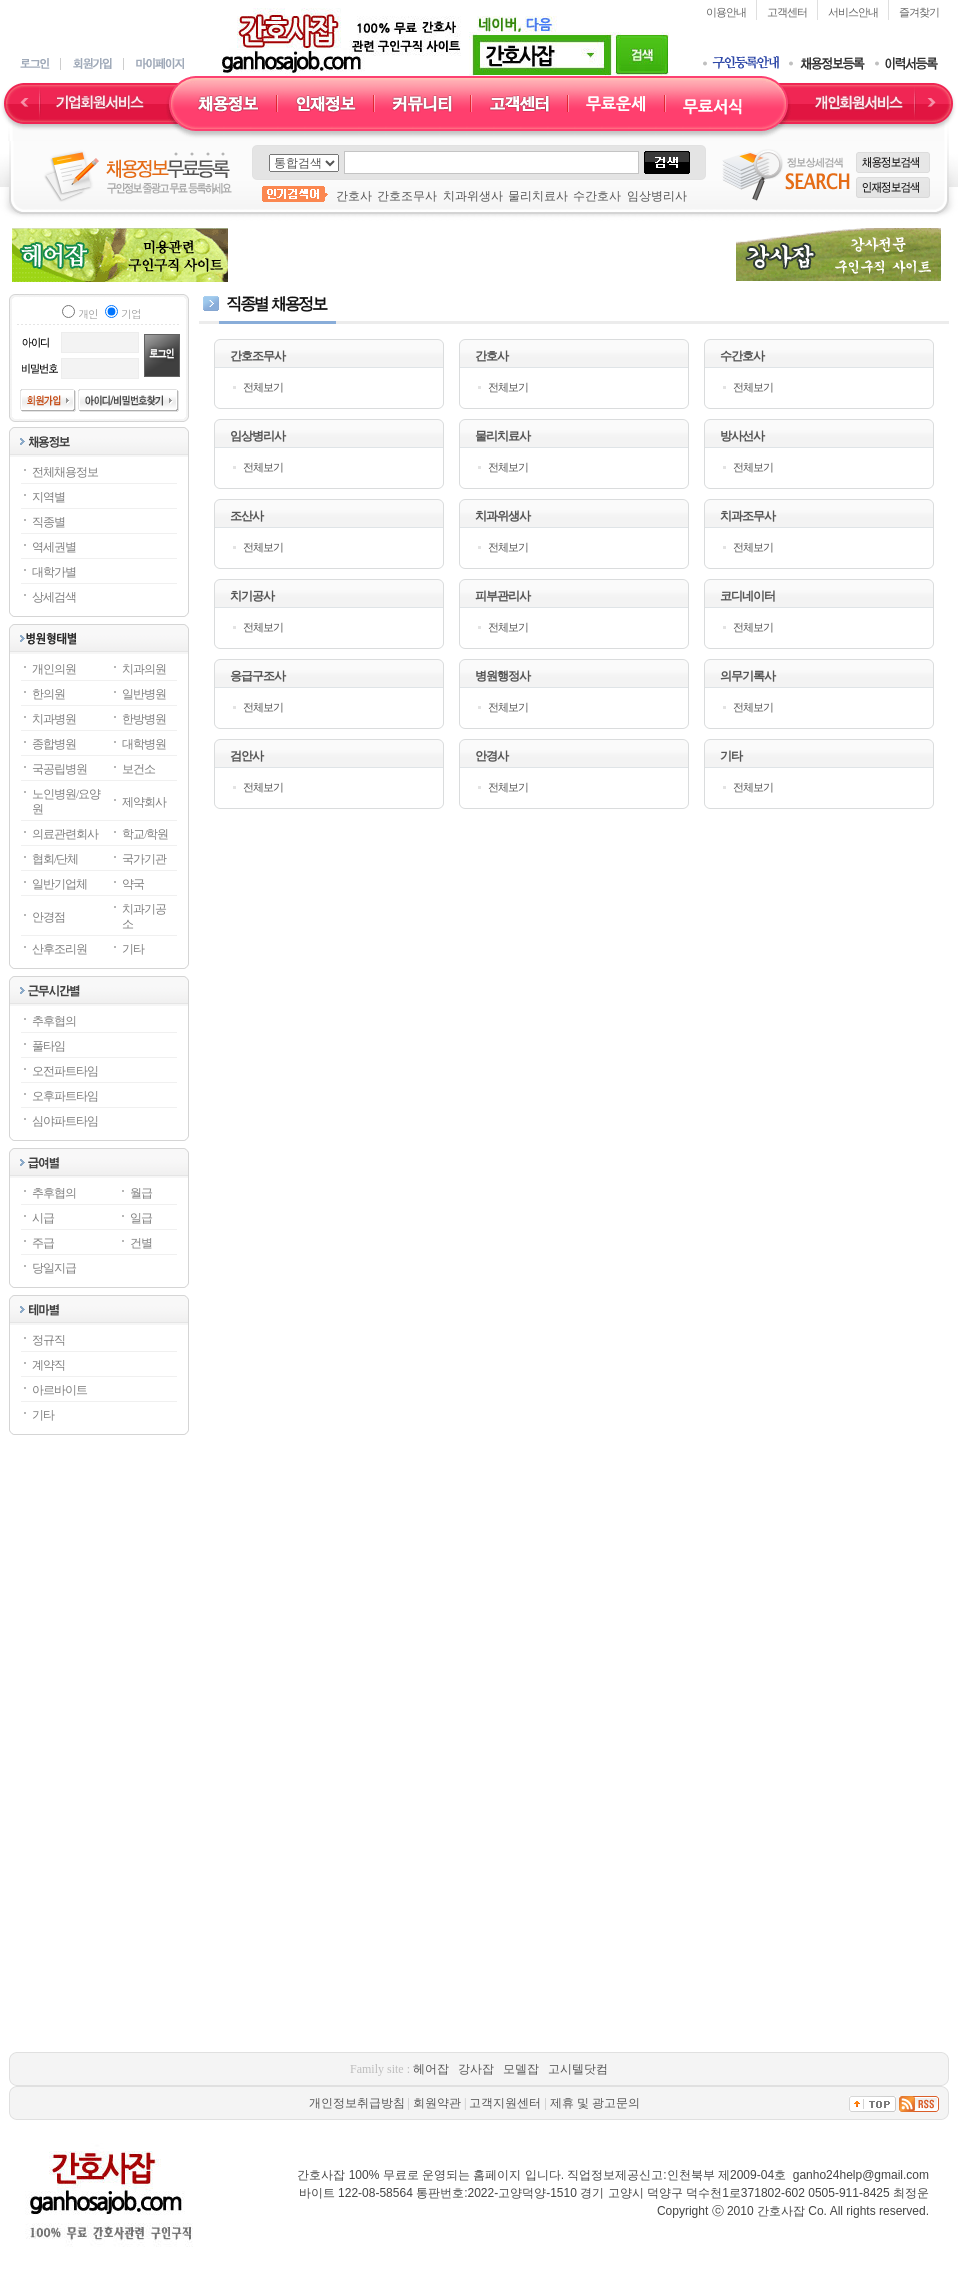 The width and height of the screenshot is (958, 2270). Describe the element at coordinates (59, 769) in the screenshot. I see `국공립병원` at that location.